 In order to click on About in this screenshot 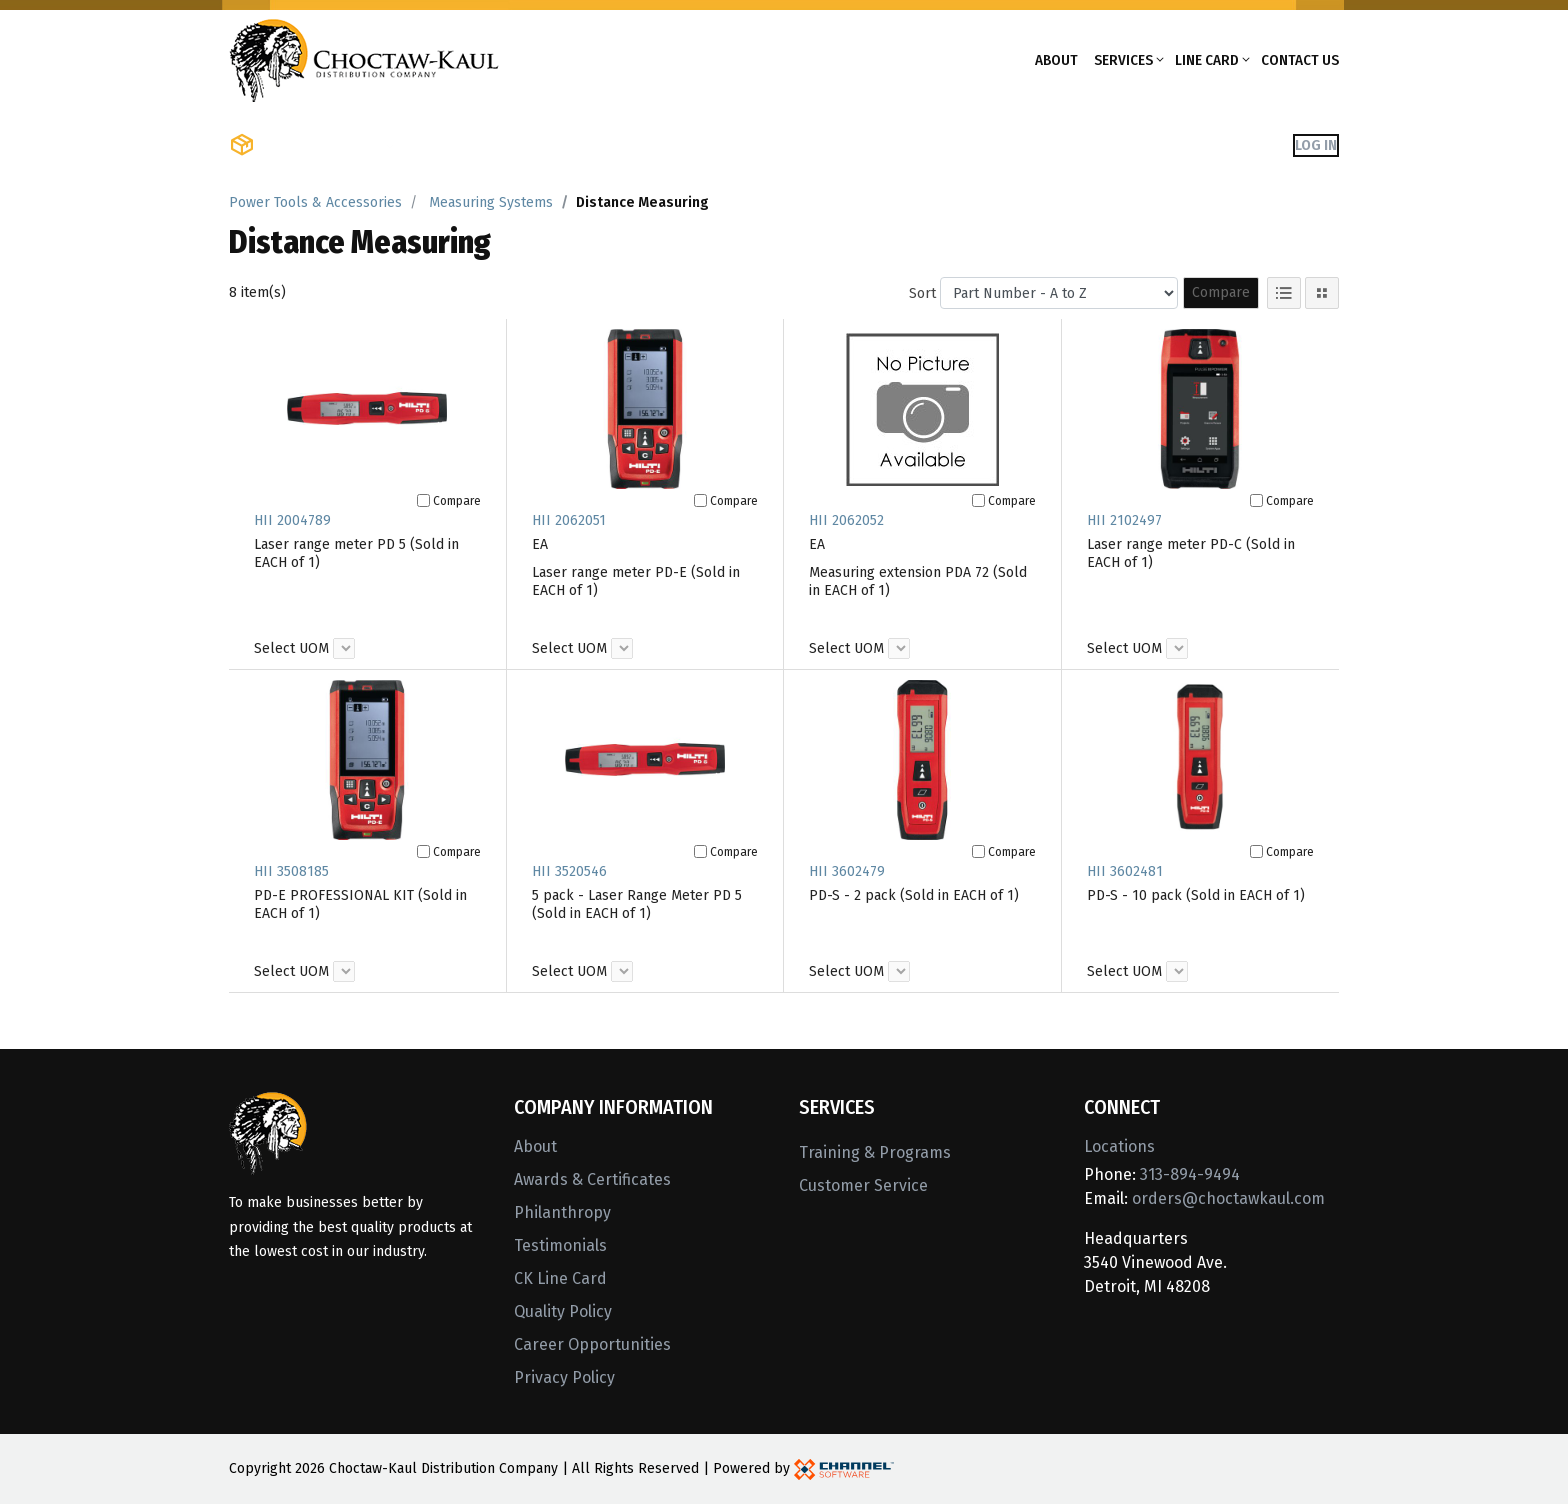, I will do `click(1056, 60)`.